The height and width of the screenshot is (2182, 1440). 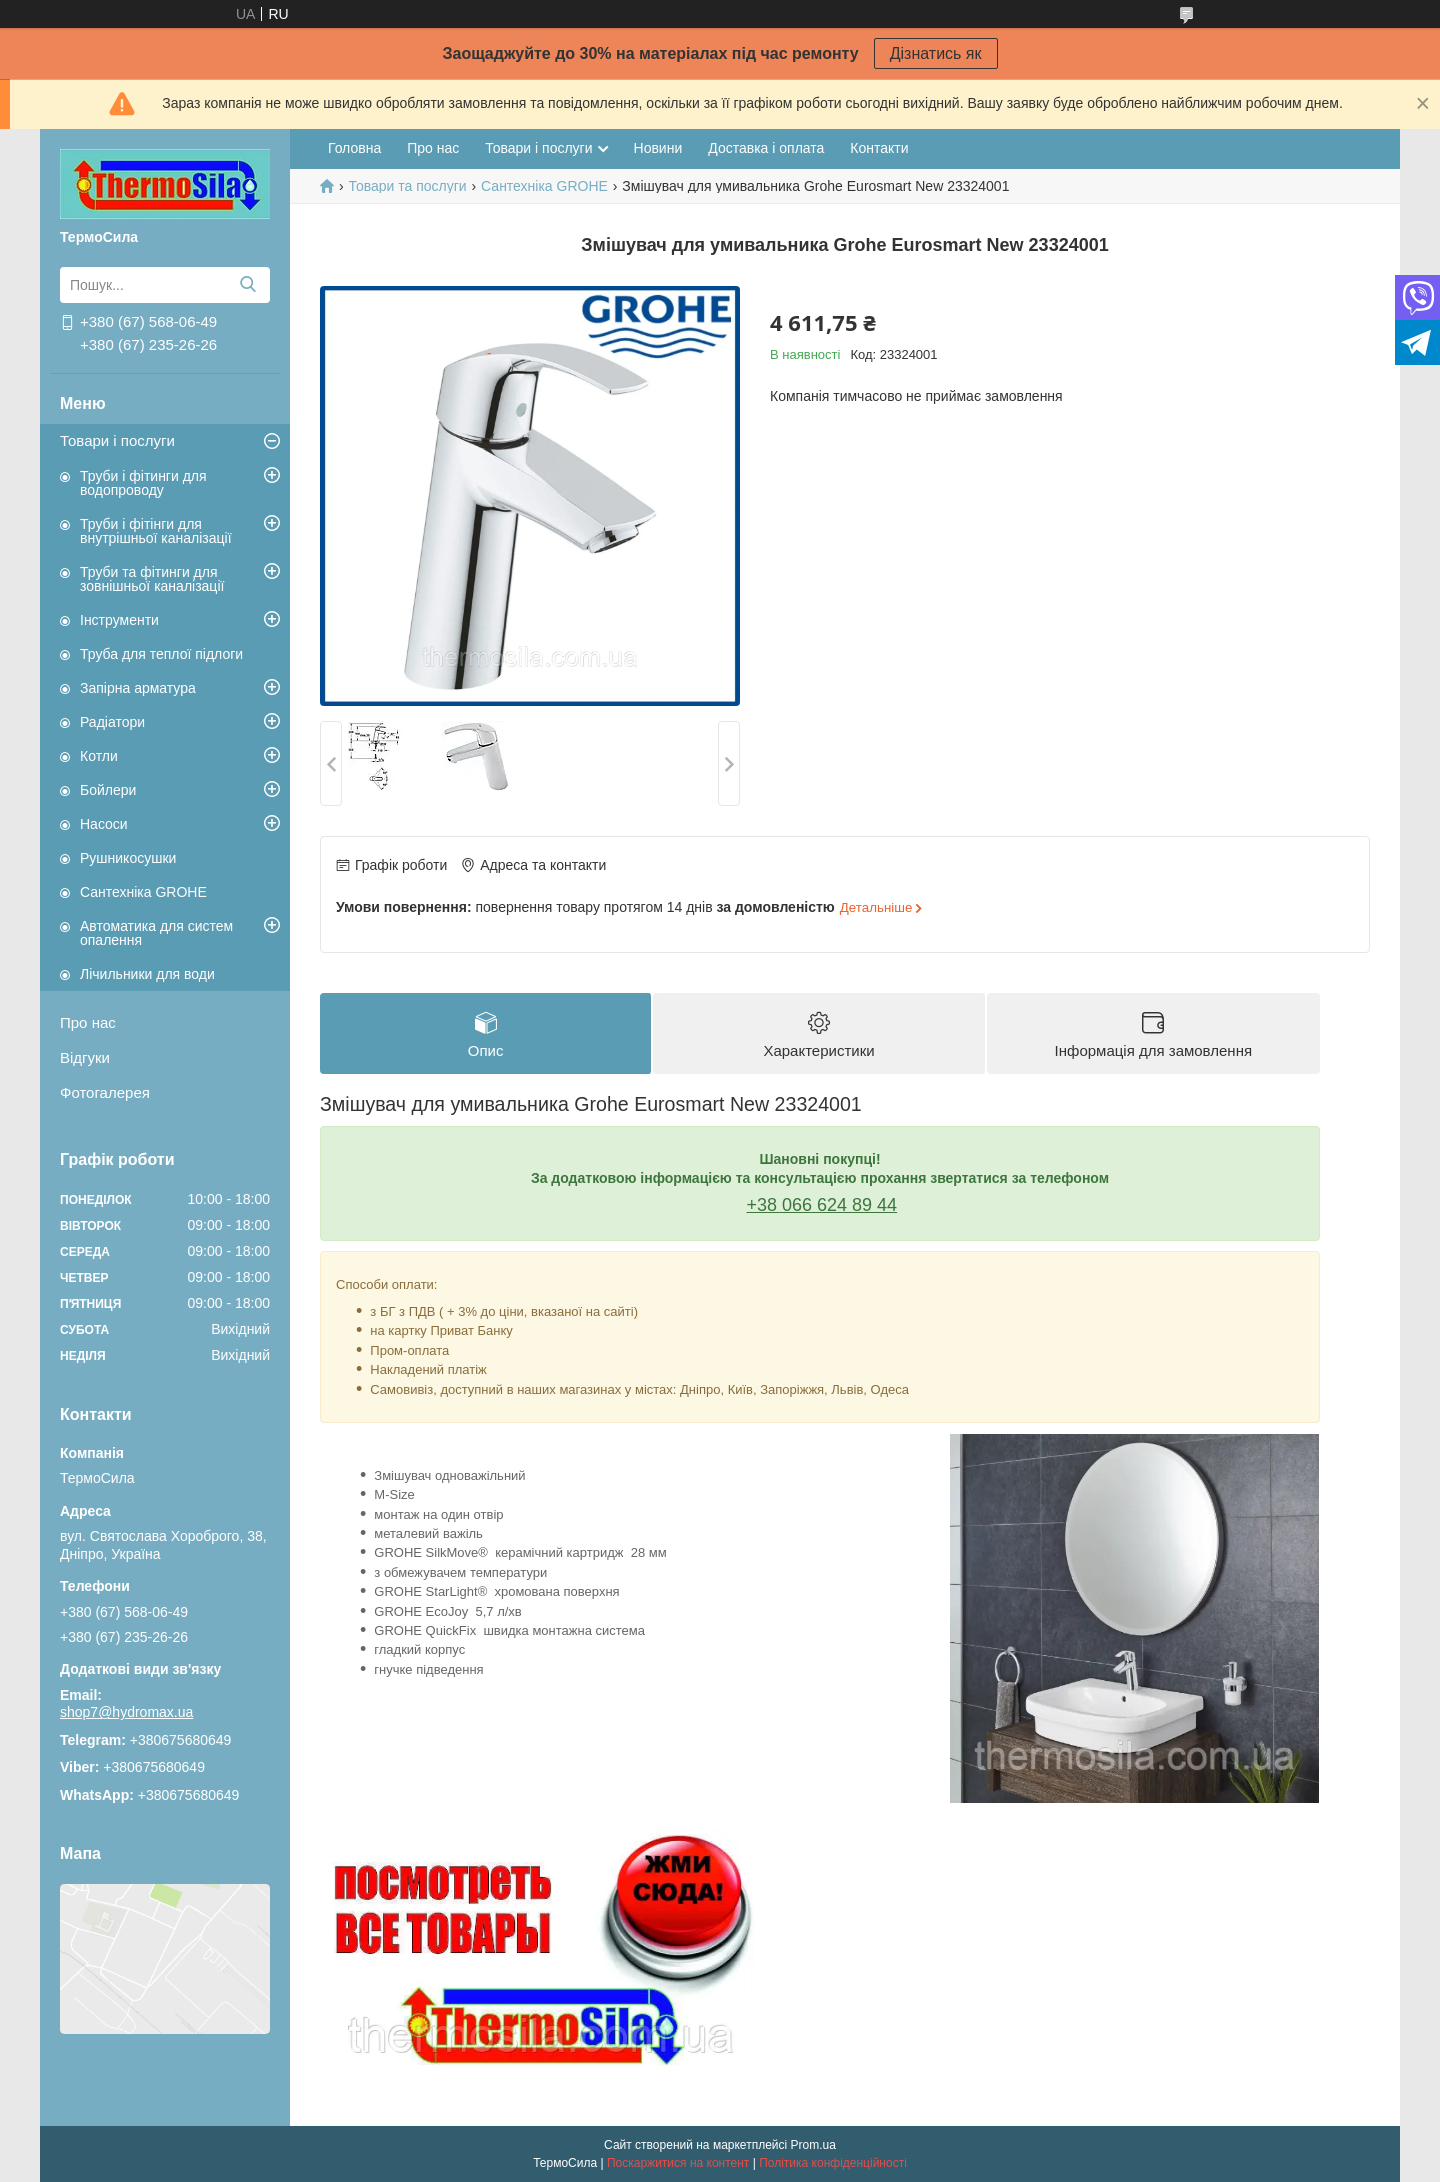 I want to click on Бойлери, so click(x=108, y=790).